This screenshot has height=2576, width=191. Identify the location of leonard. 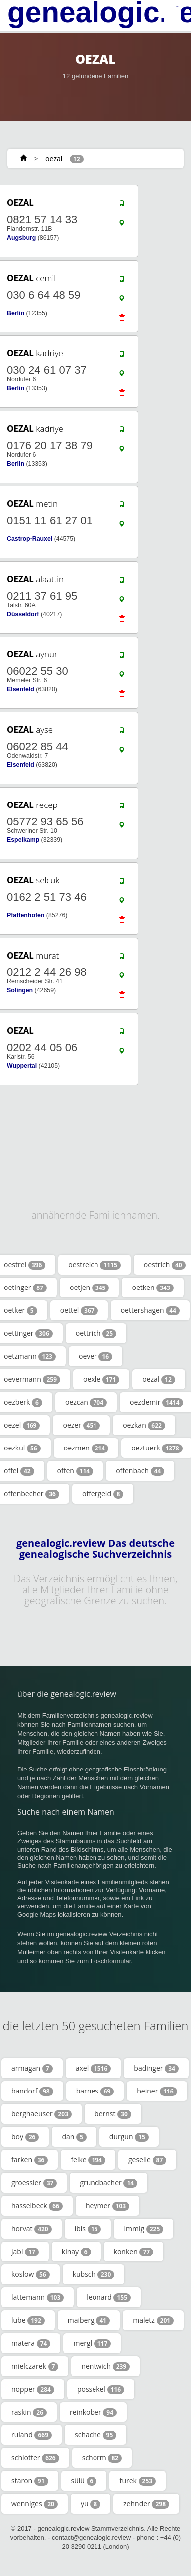
(109, 2297).